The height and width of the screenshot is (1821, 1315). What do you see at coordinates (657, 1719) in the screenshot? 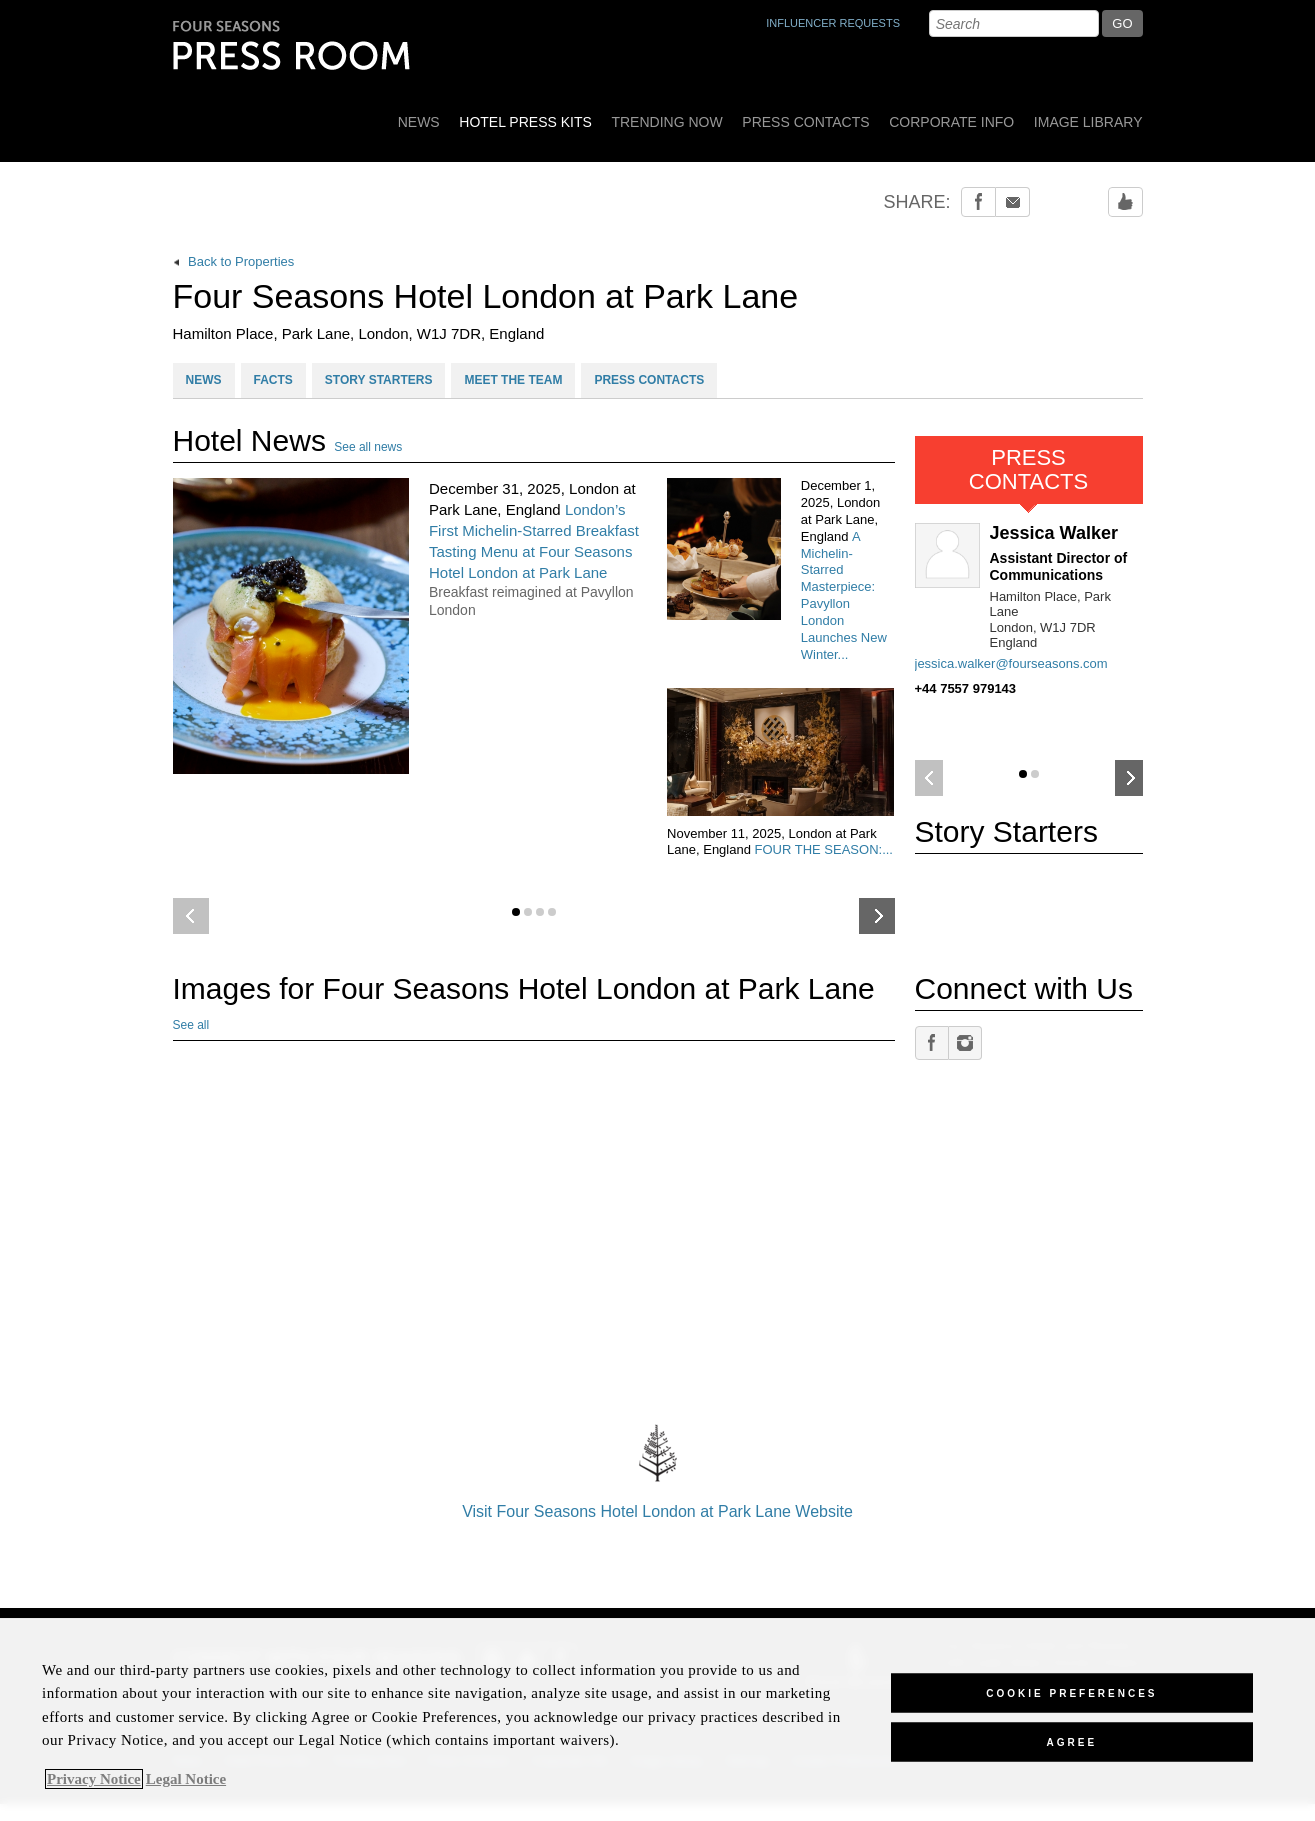
I see `[region]` at bounding box center [657, 1719].